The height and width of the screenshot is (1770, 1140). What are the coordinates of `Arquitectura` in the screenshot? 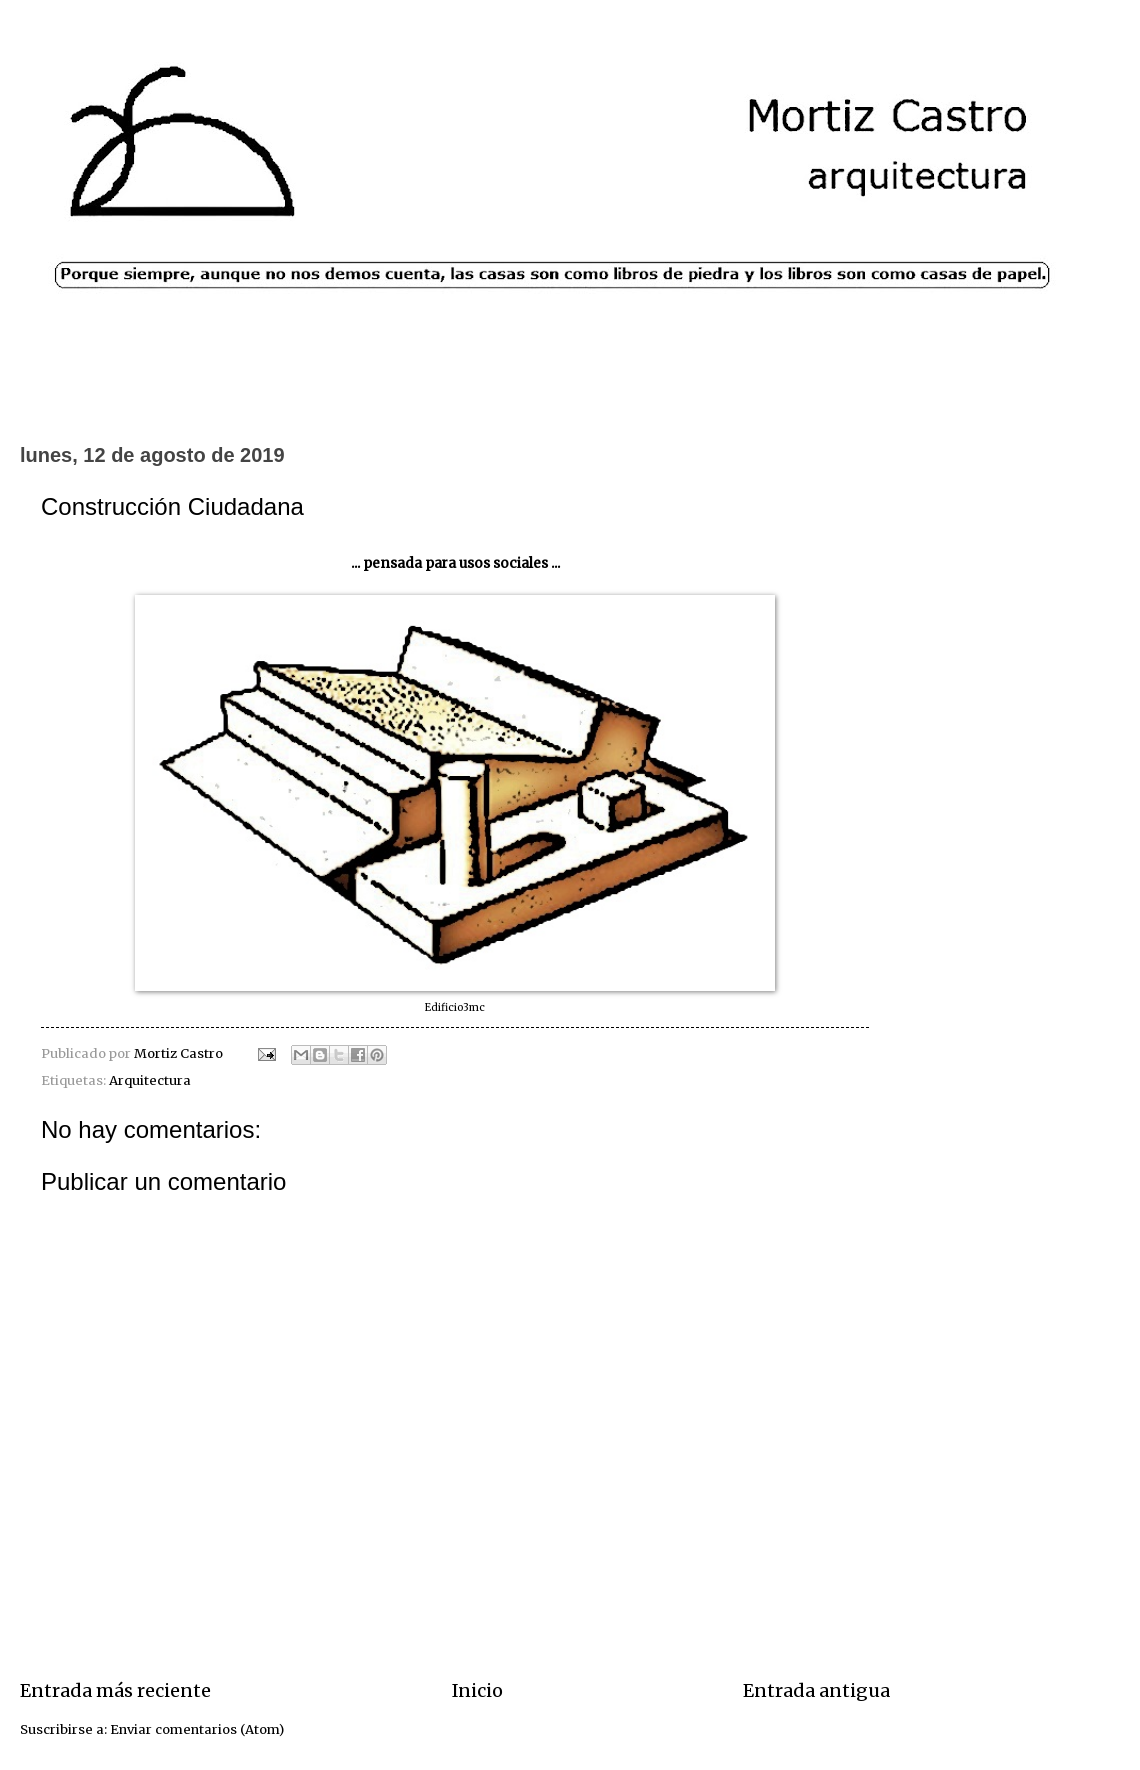 It's located at (150, 1080).